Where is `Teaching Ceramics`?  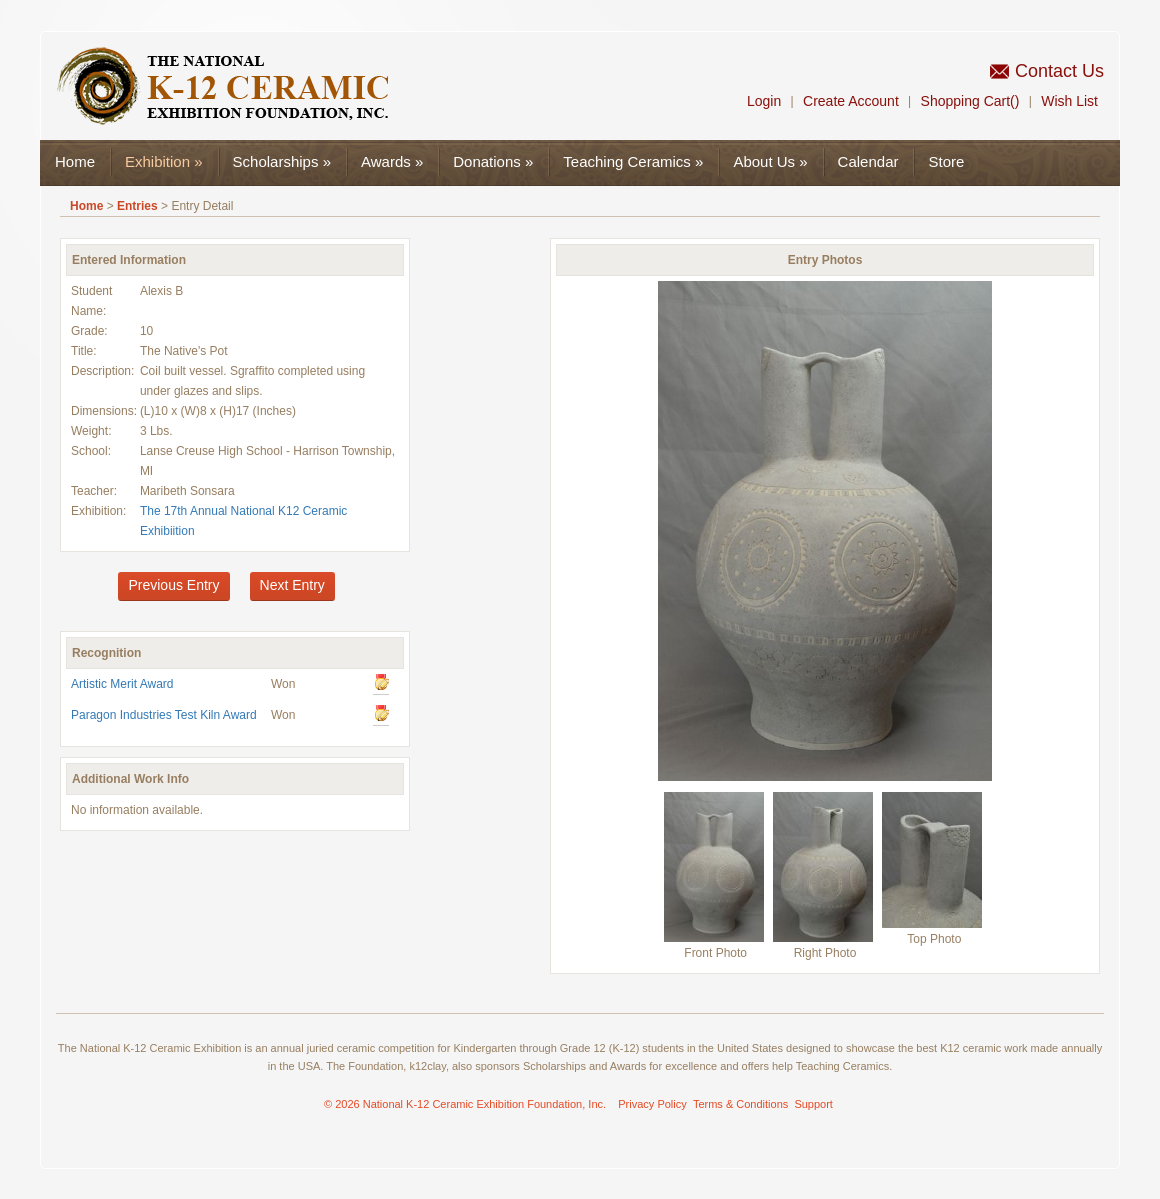
Teaching Ceramics is located at coordinates (633, 161).